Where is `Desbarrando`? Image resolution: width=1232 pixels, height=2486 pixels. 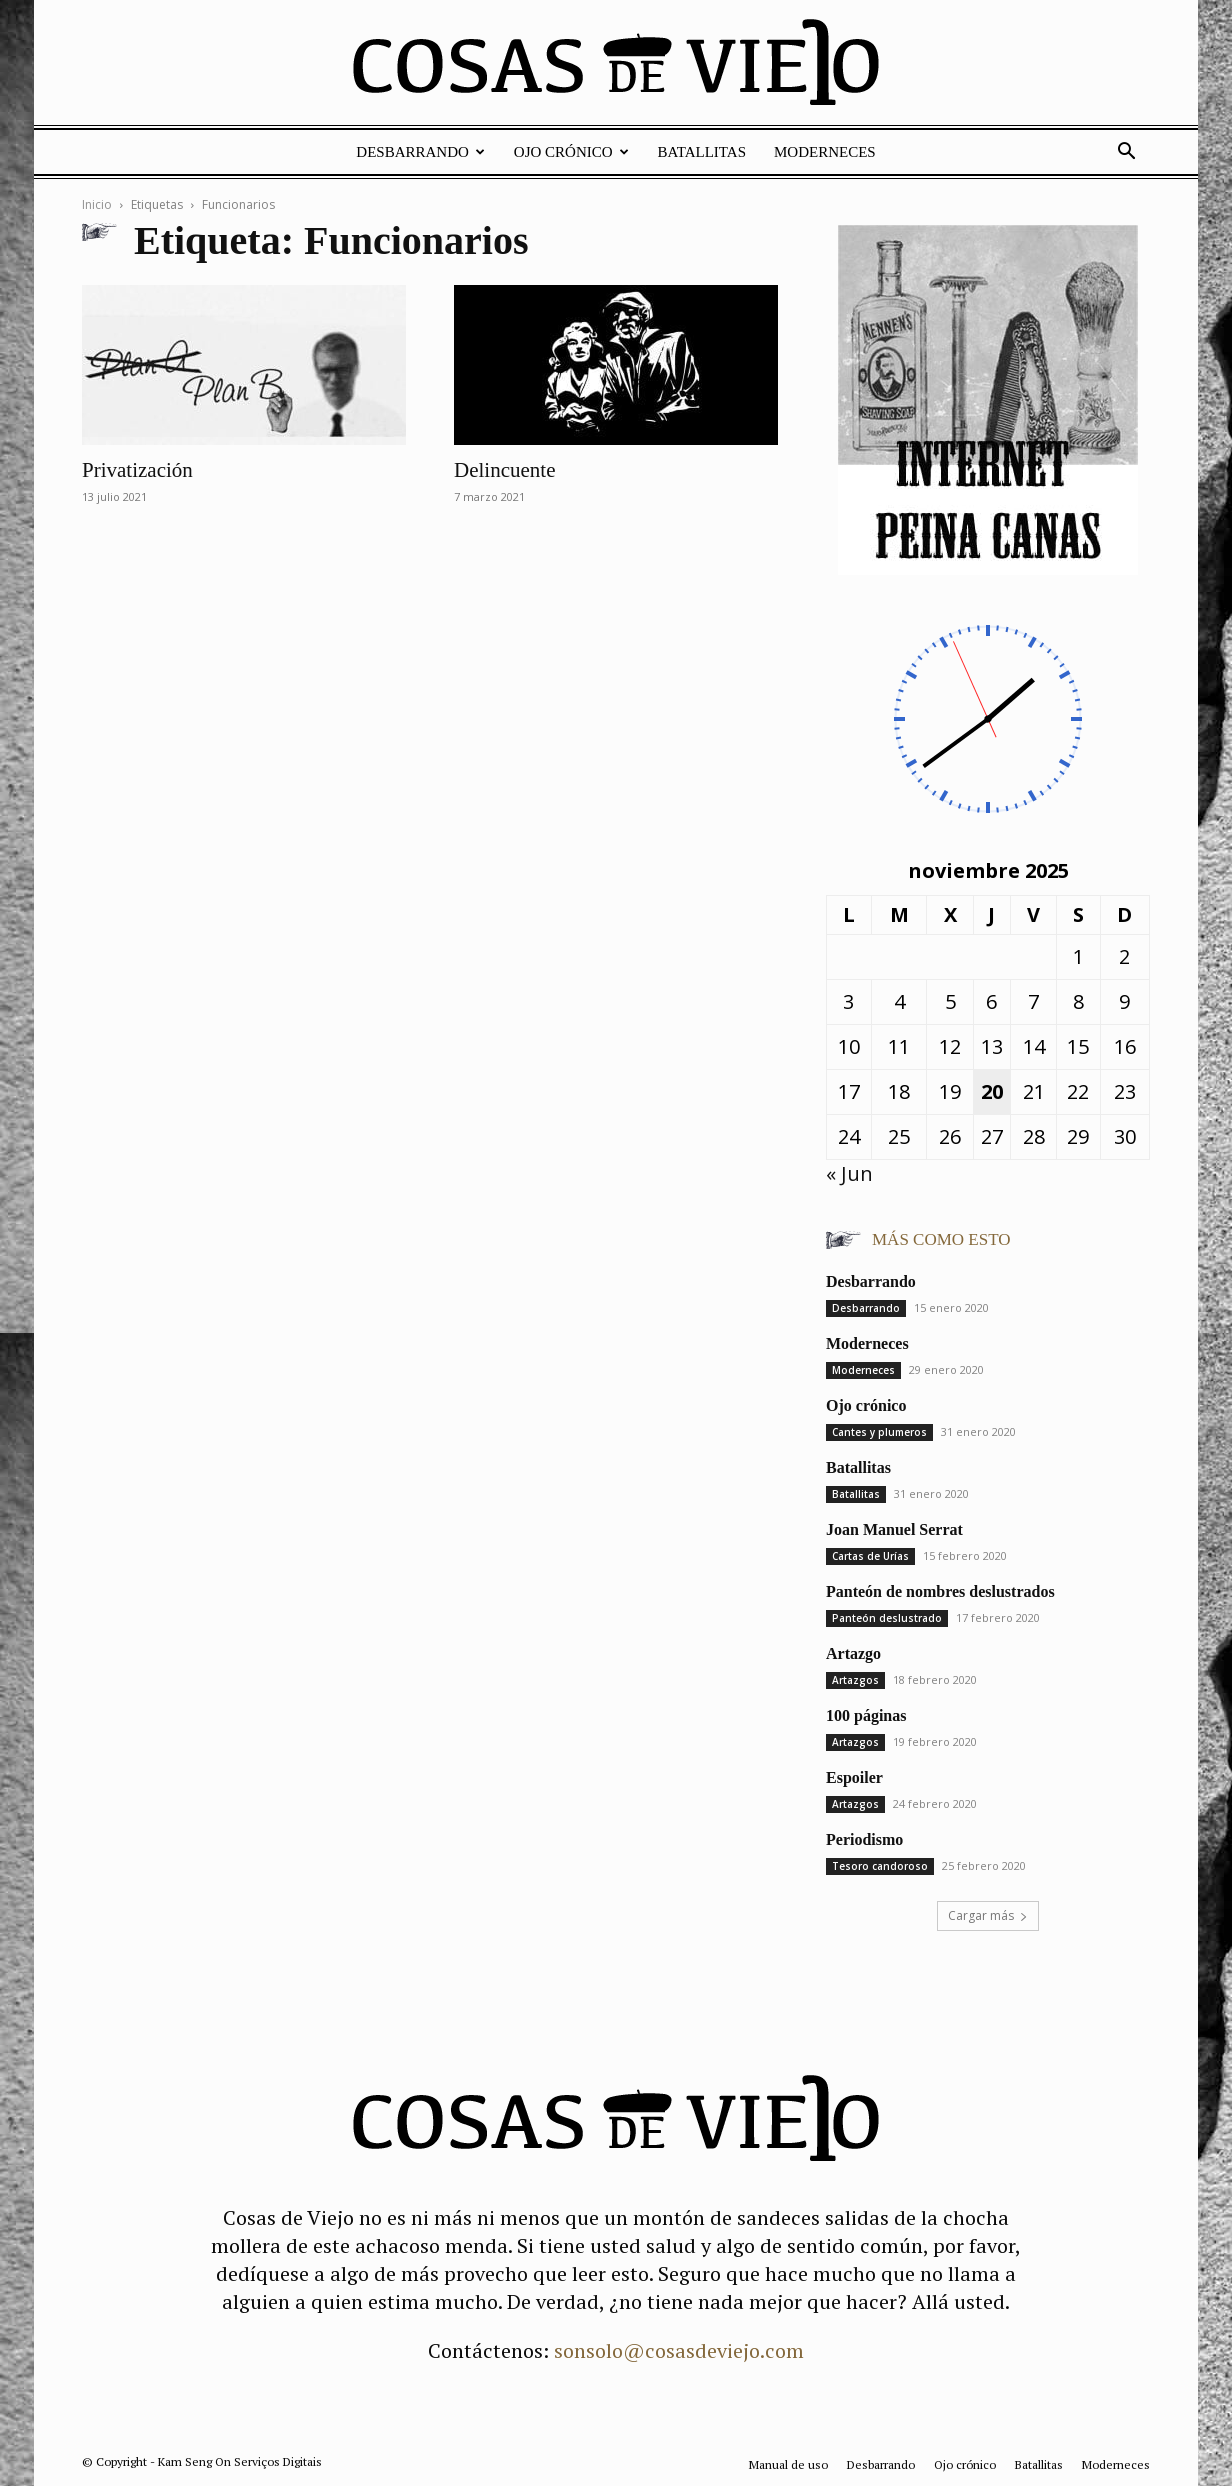
Desbarrando is located at coordinates (420, 152).